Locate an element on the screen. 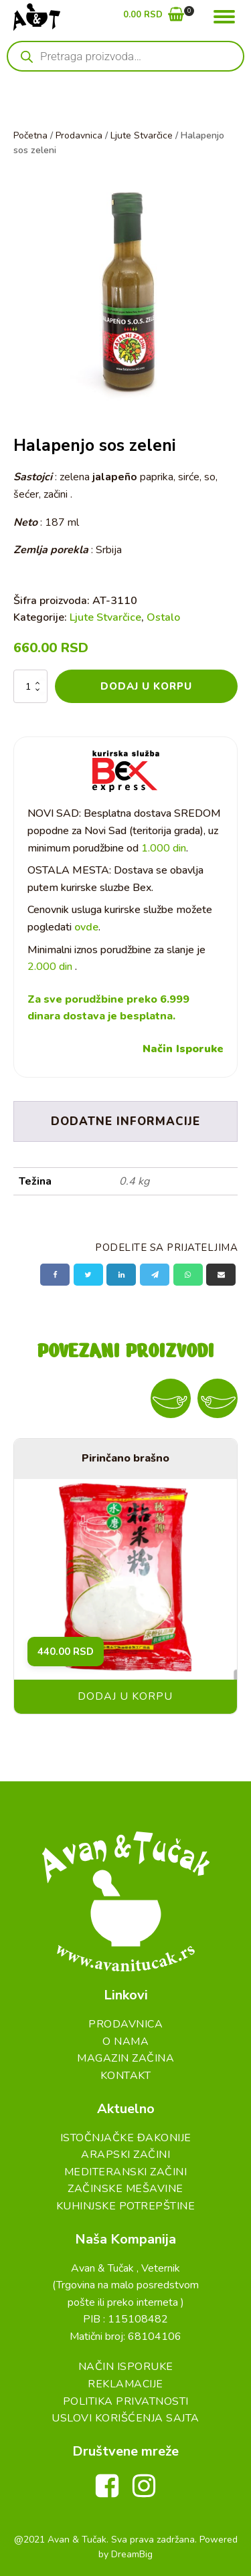  Arapski začini is located at coordinates (125, 2154).